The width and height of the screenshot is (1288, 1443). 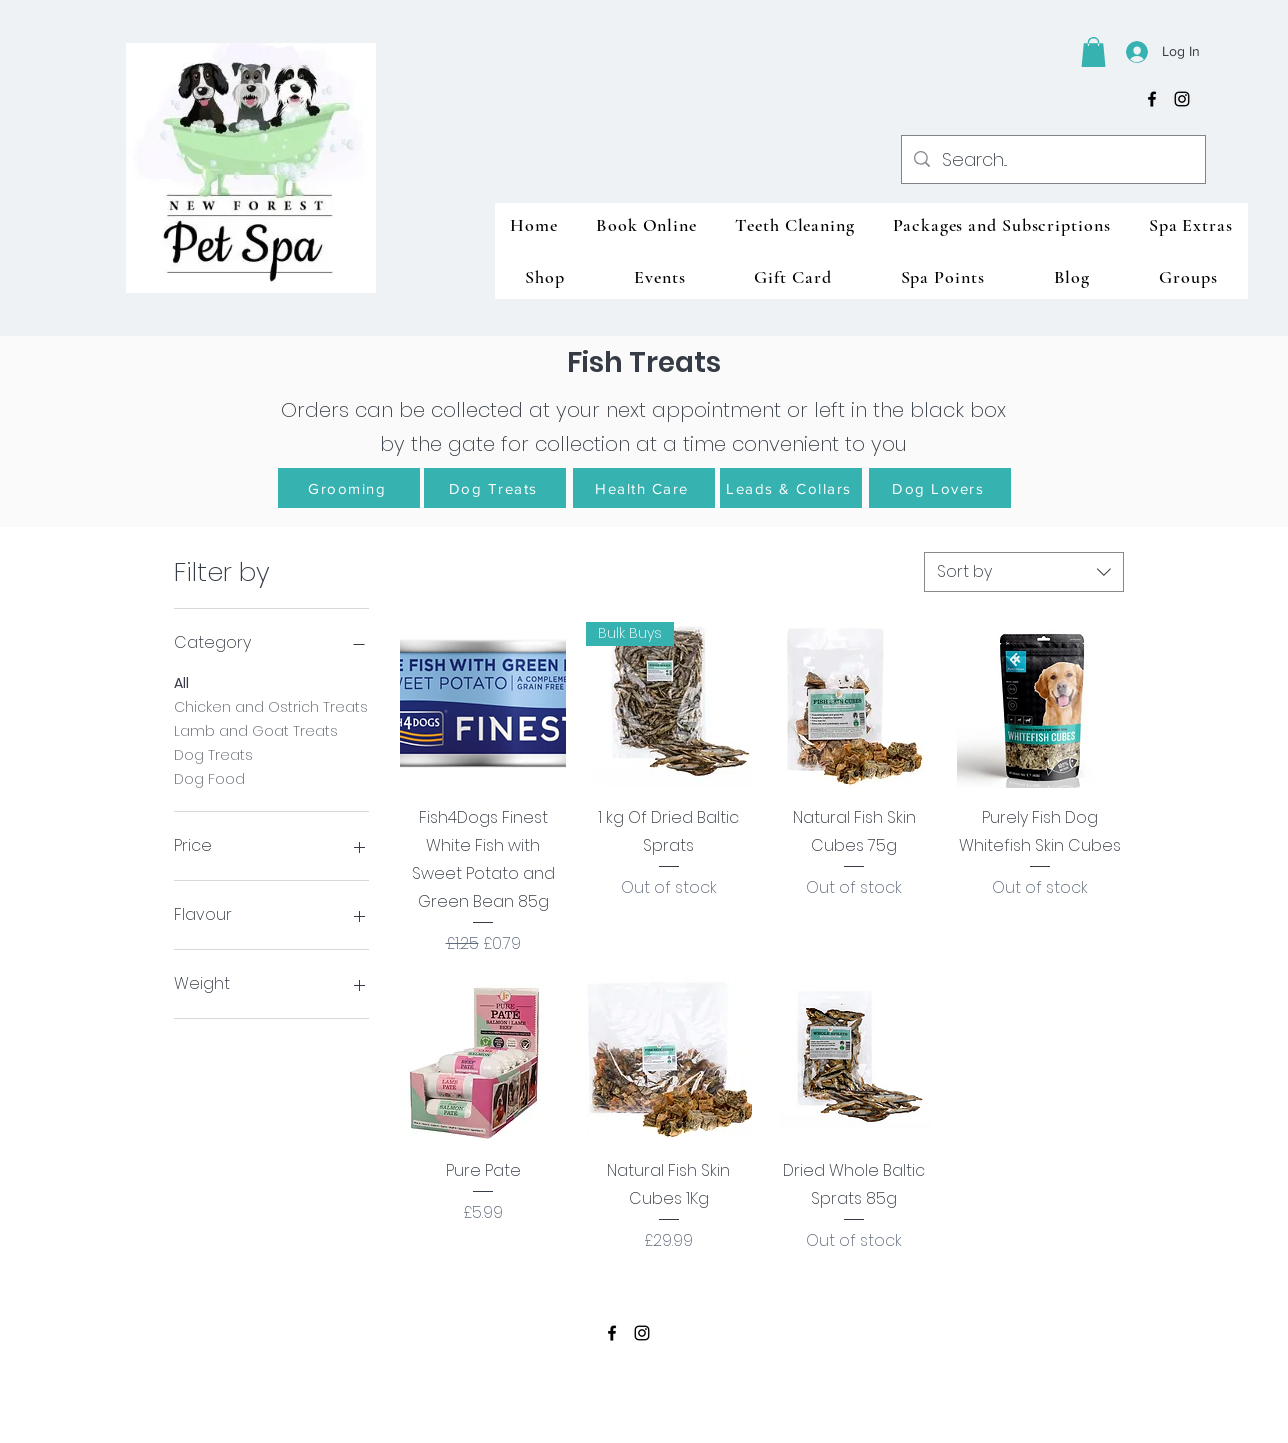 I want to click on [button], so click(x=1093, y=52).